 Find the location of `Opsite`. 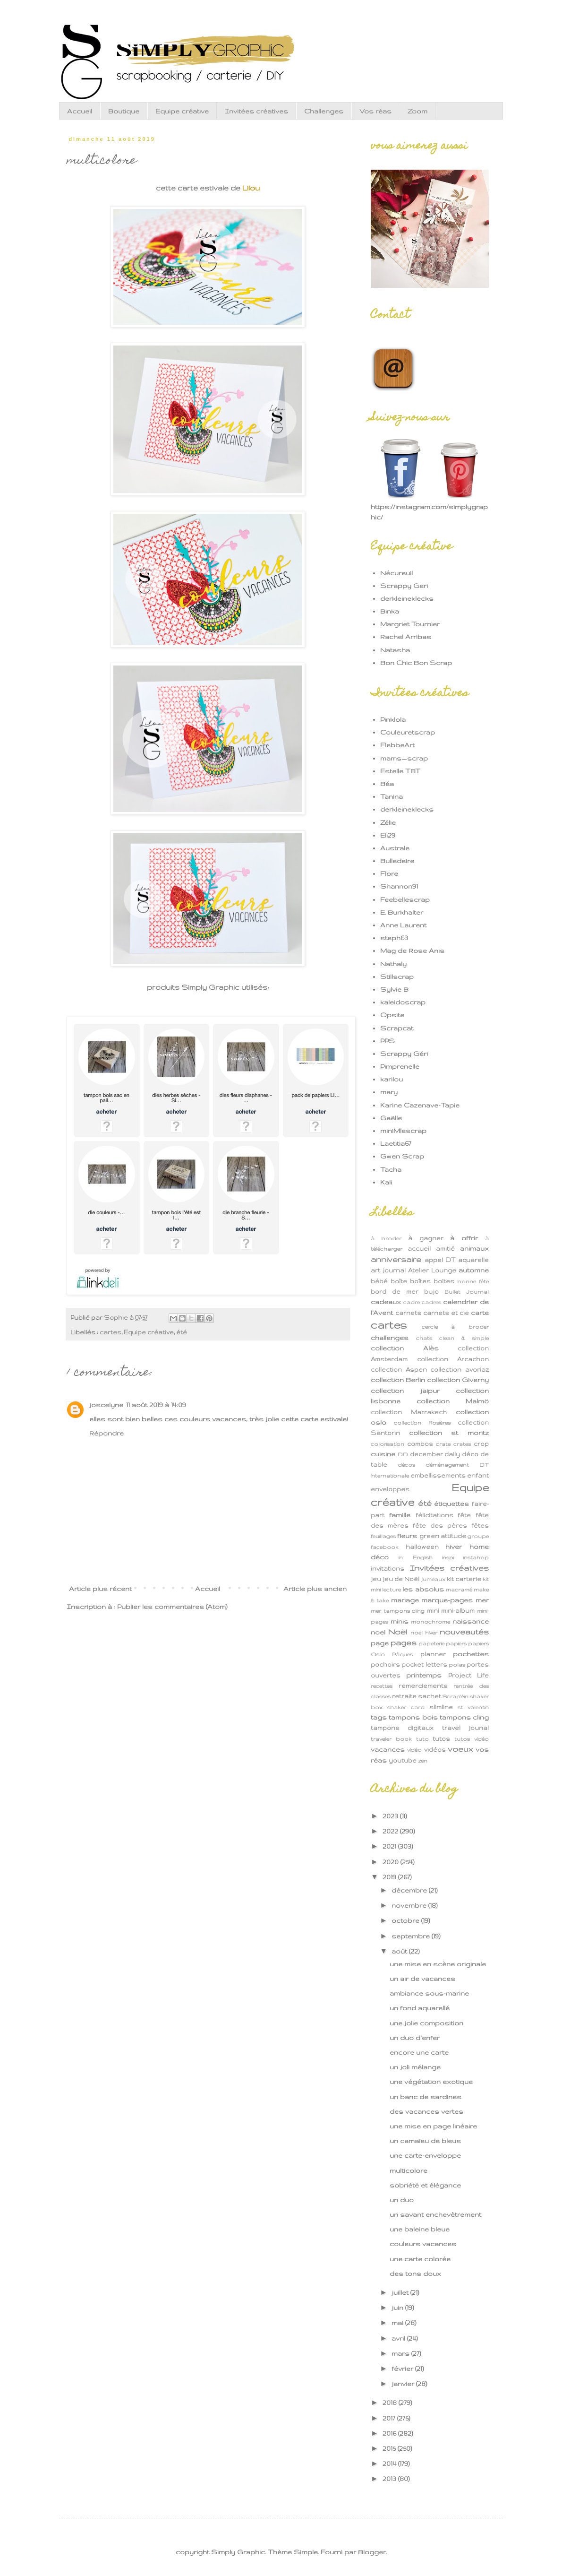

Opsite is located at coordinates (392, 1015).